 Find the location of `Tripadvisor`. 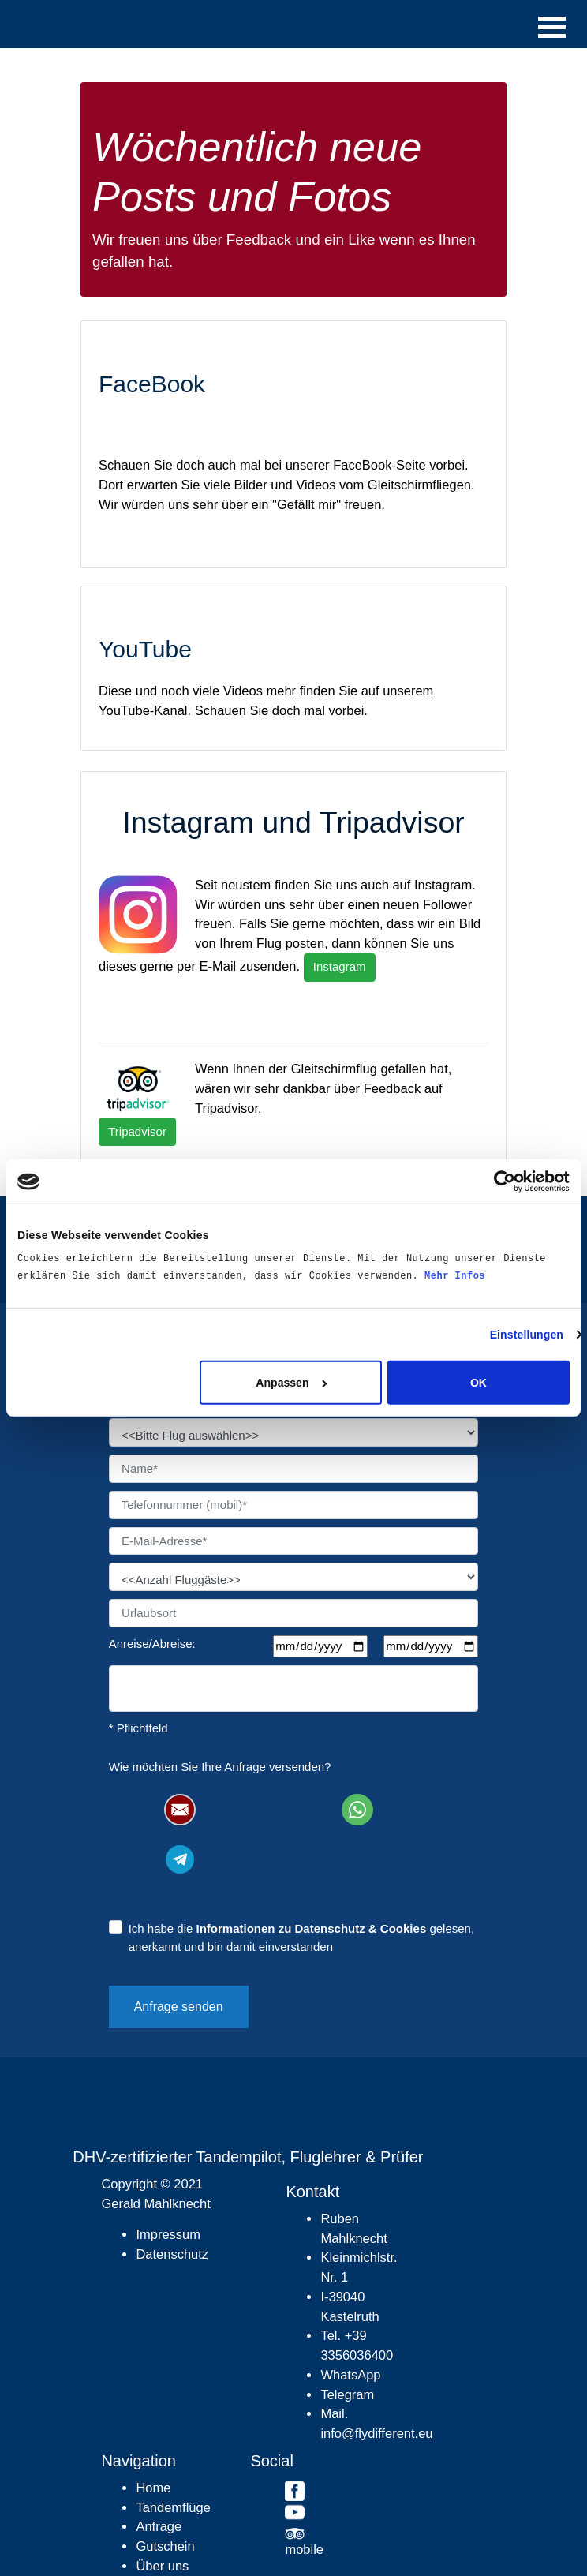

Tripadvisor is located at coordinates (137, 1131).